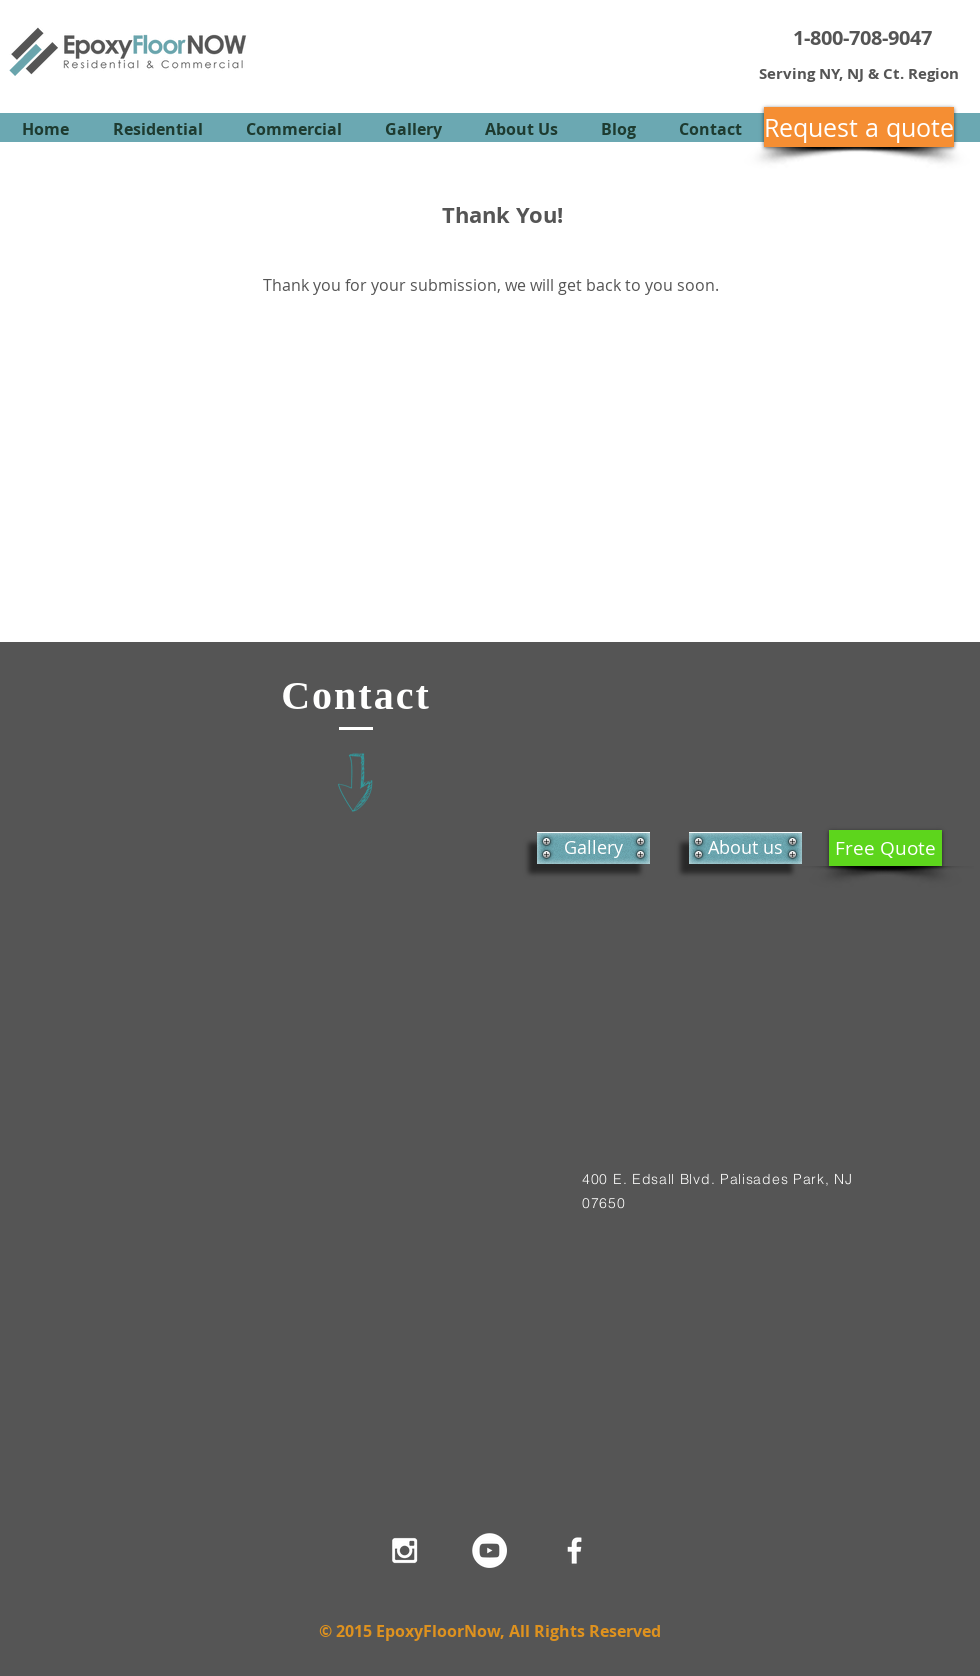 This screenshot has width=980, height=1676. Describe the element at coordinates (404, 1550) in the screenshot. I see `[White Instagram Icon]` at that location.